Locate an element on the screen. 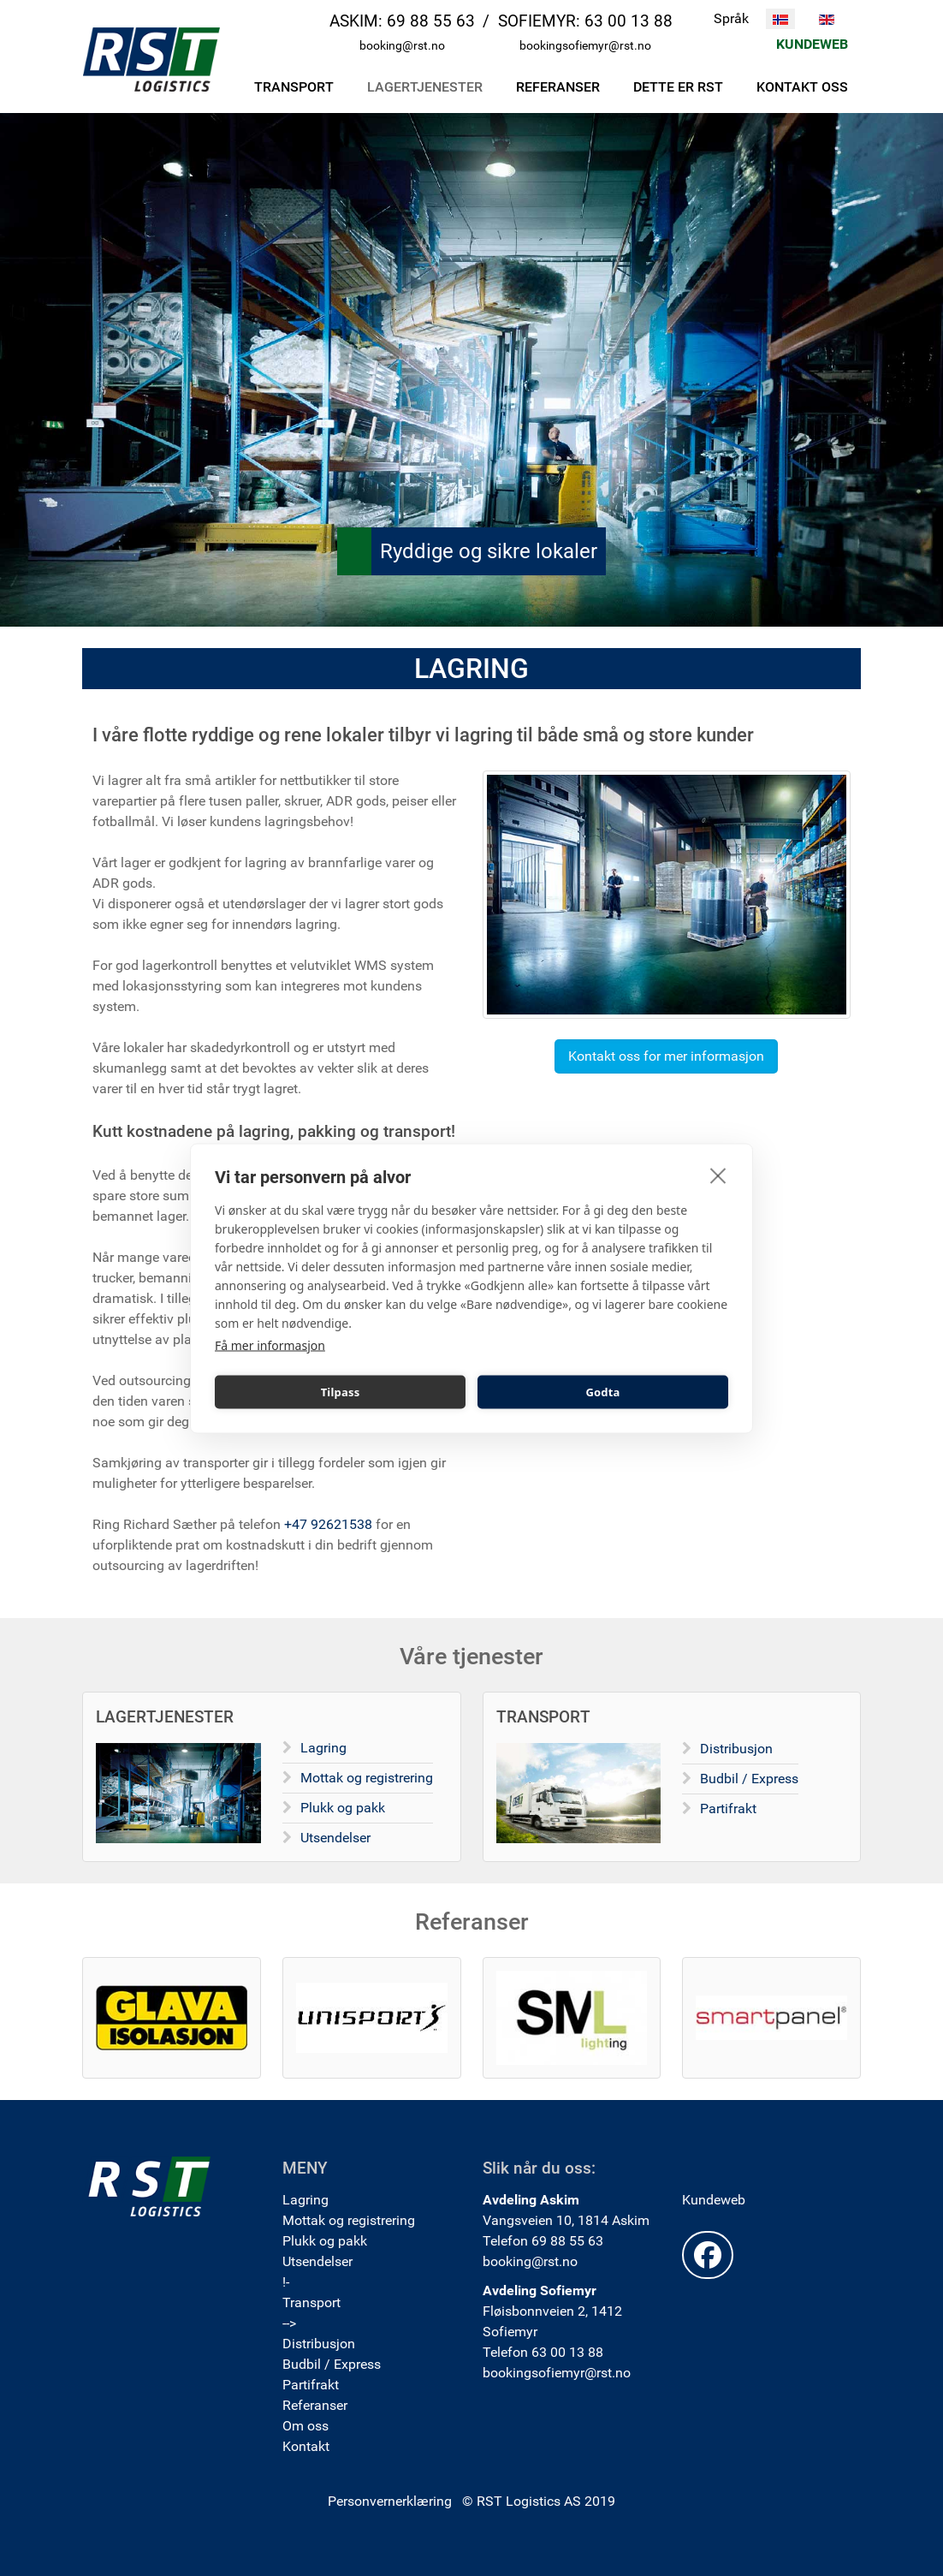 The image size is (943, 2576). 63 00 13 88 is located at coordinates (628, 21).